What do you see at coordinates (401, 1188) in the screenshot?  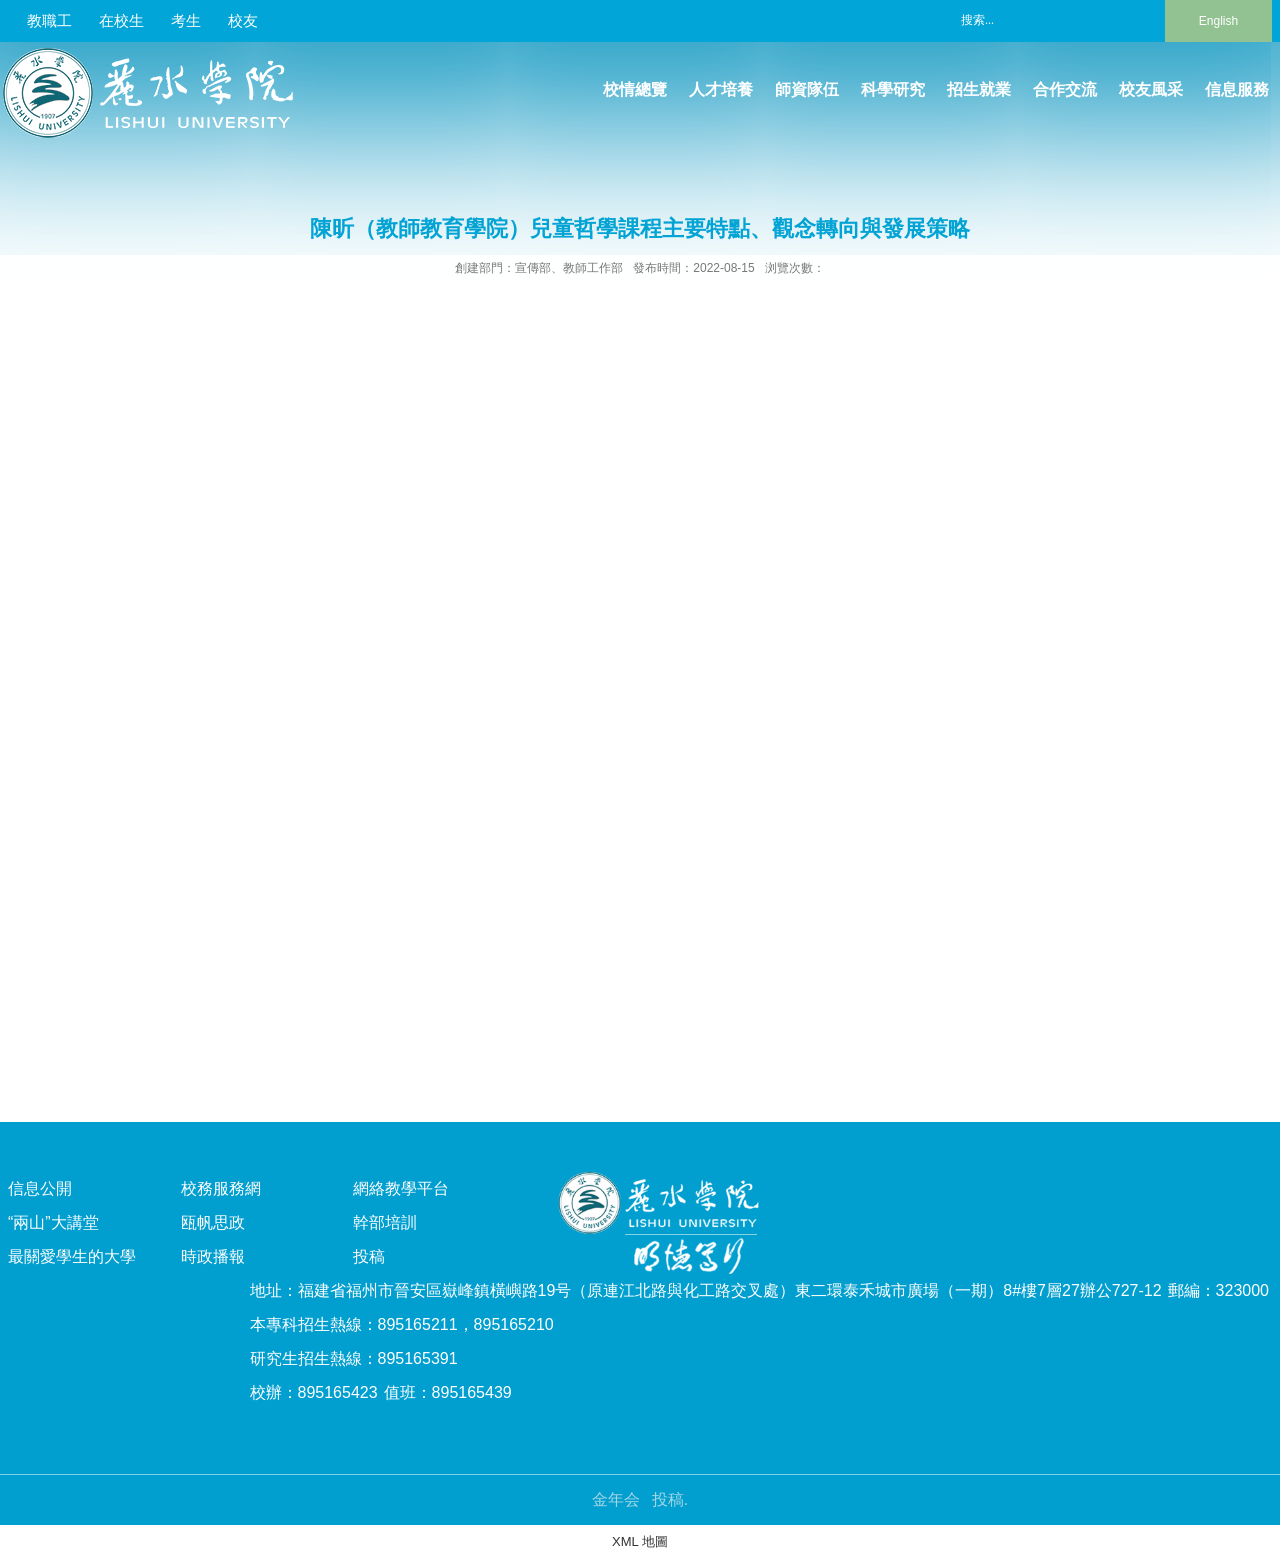 I see `網絡教學平台` at bounding box center [401, 1188].